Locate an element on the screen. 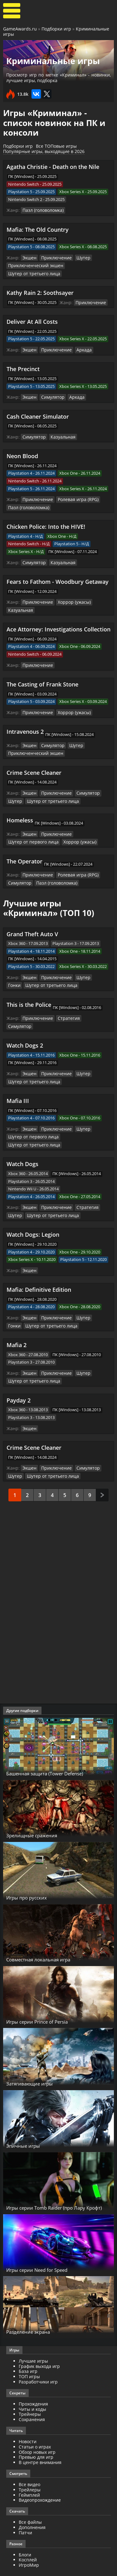 The image size is (117, 2576). Homeless is located at coordinates (20, 814).